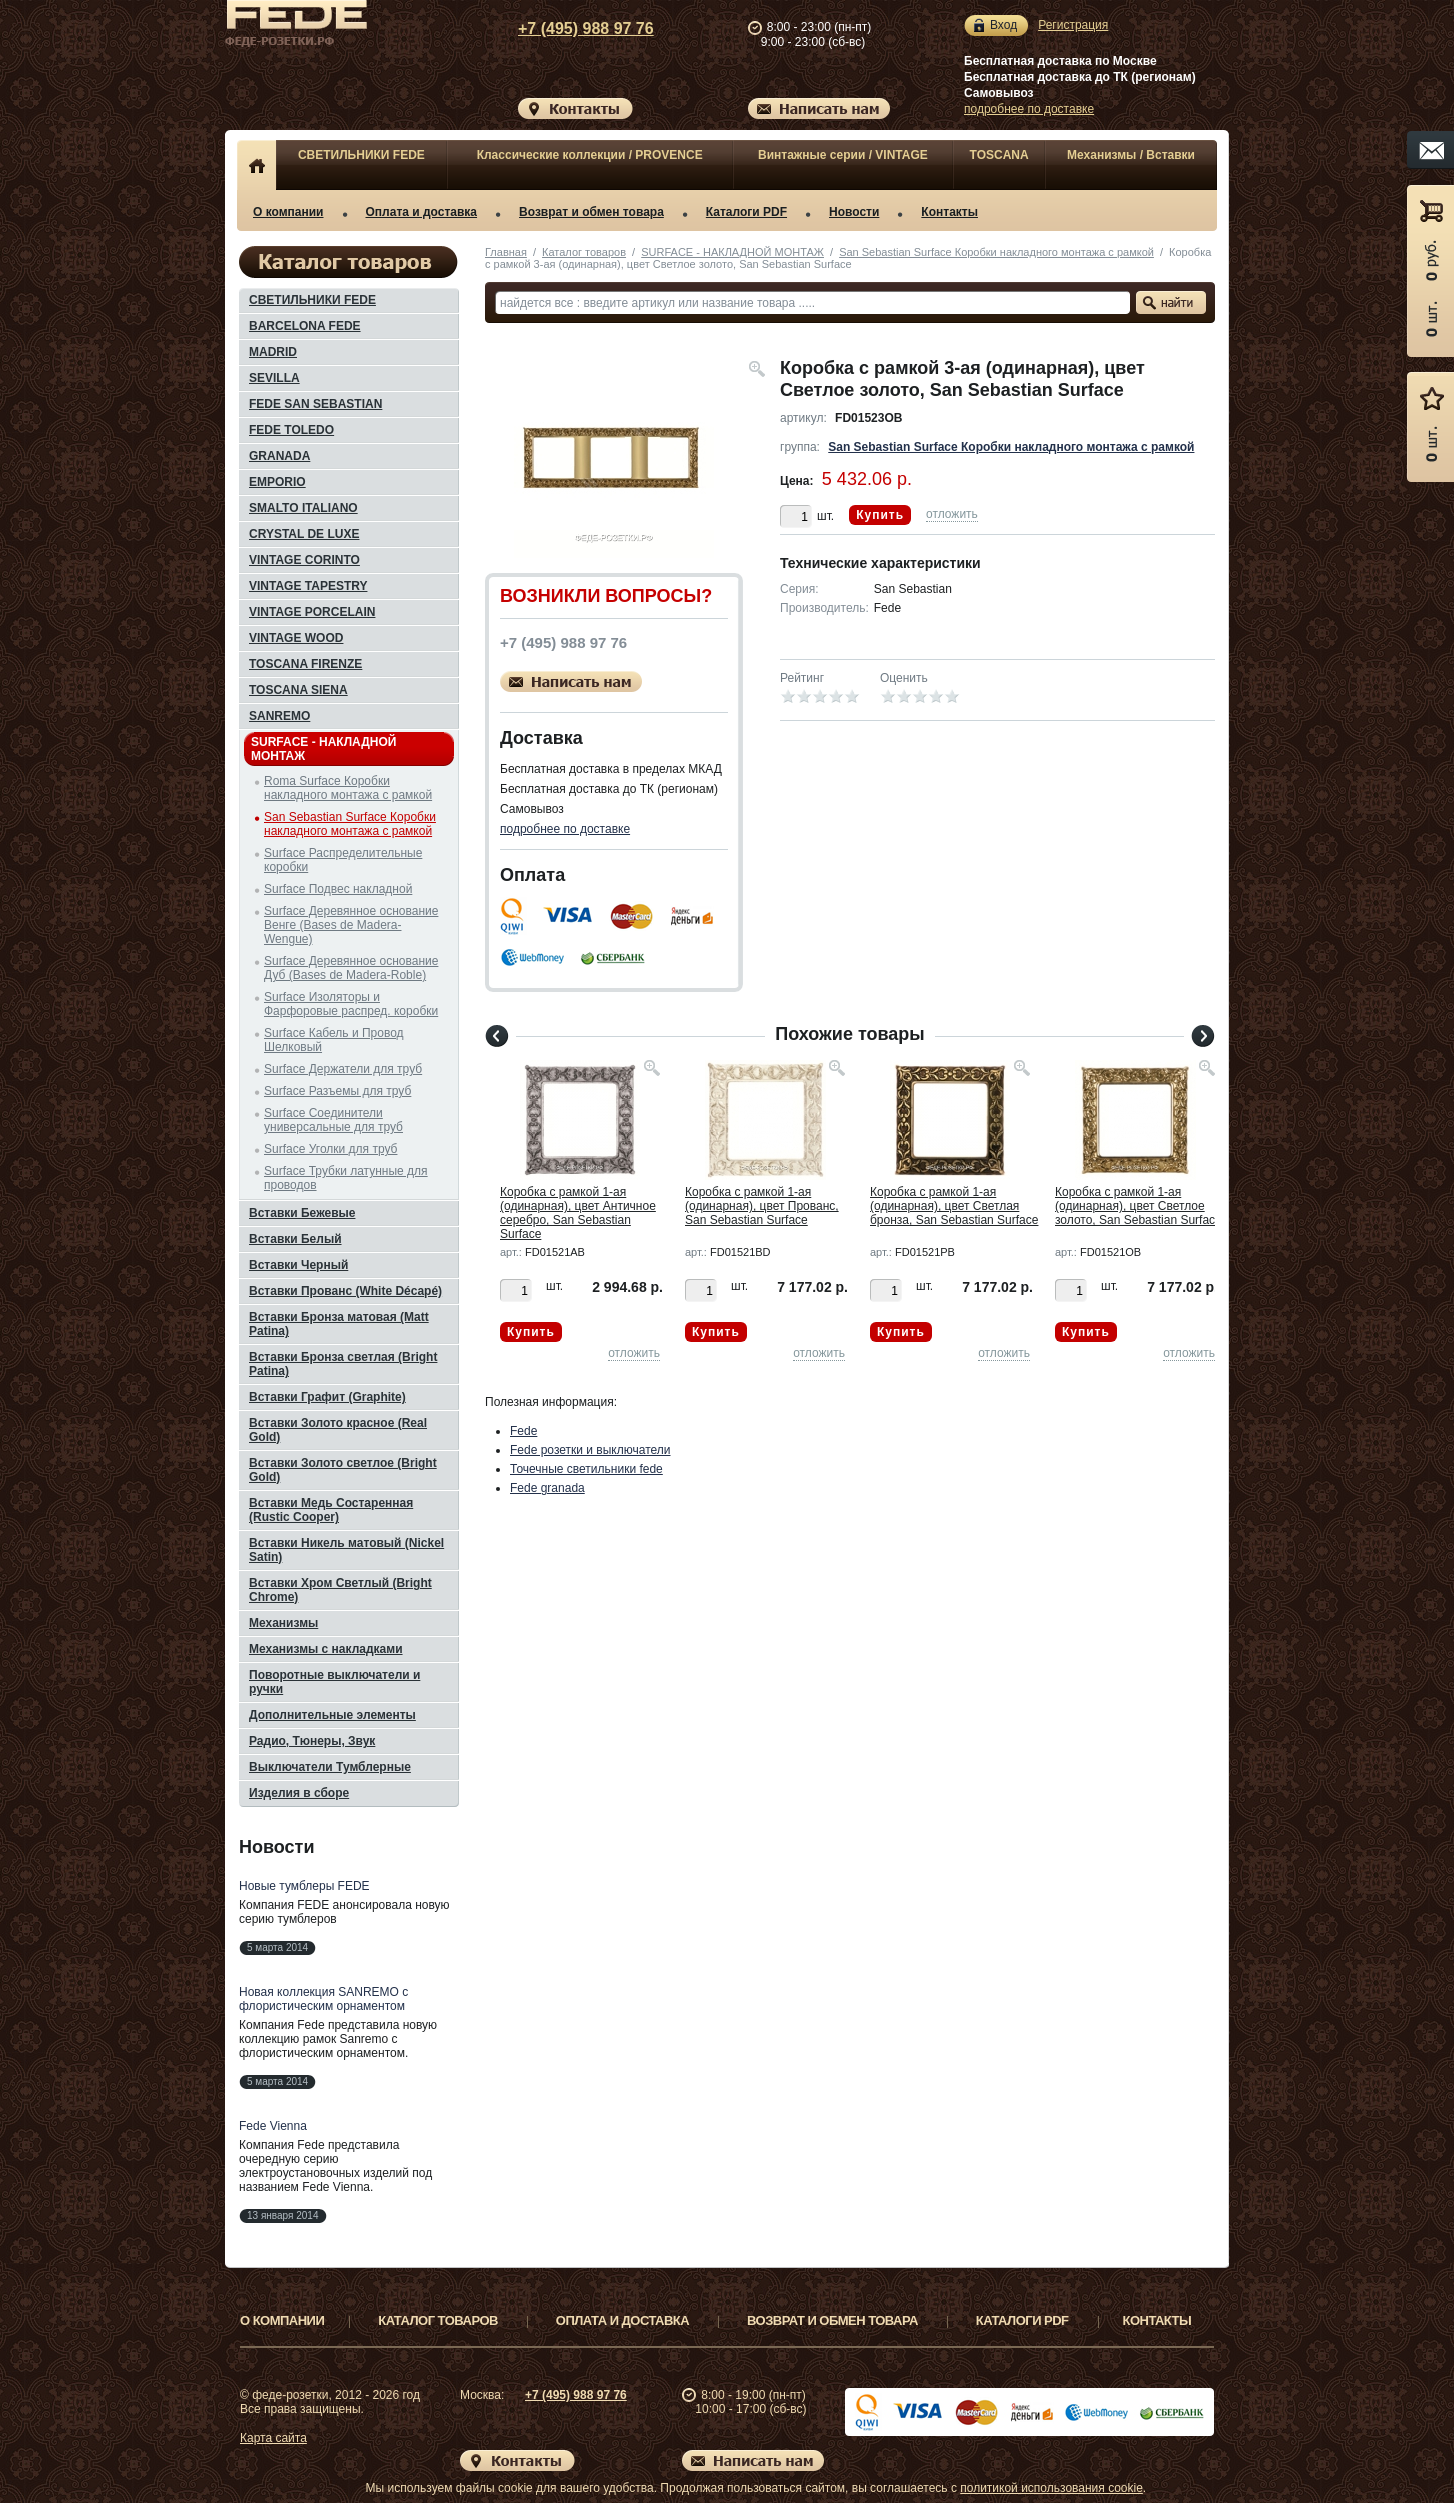 The height and width of the screenshot is (2503, 1454). What do you see at coordinates (996, 252) in the screenshot?
I see `San Sebastian Surface Коробки накладного монтажа с рамкой` at bounding box center [996, 252].